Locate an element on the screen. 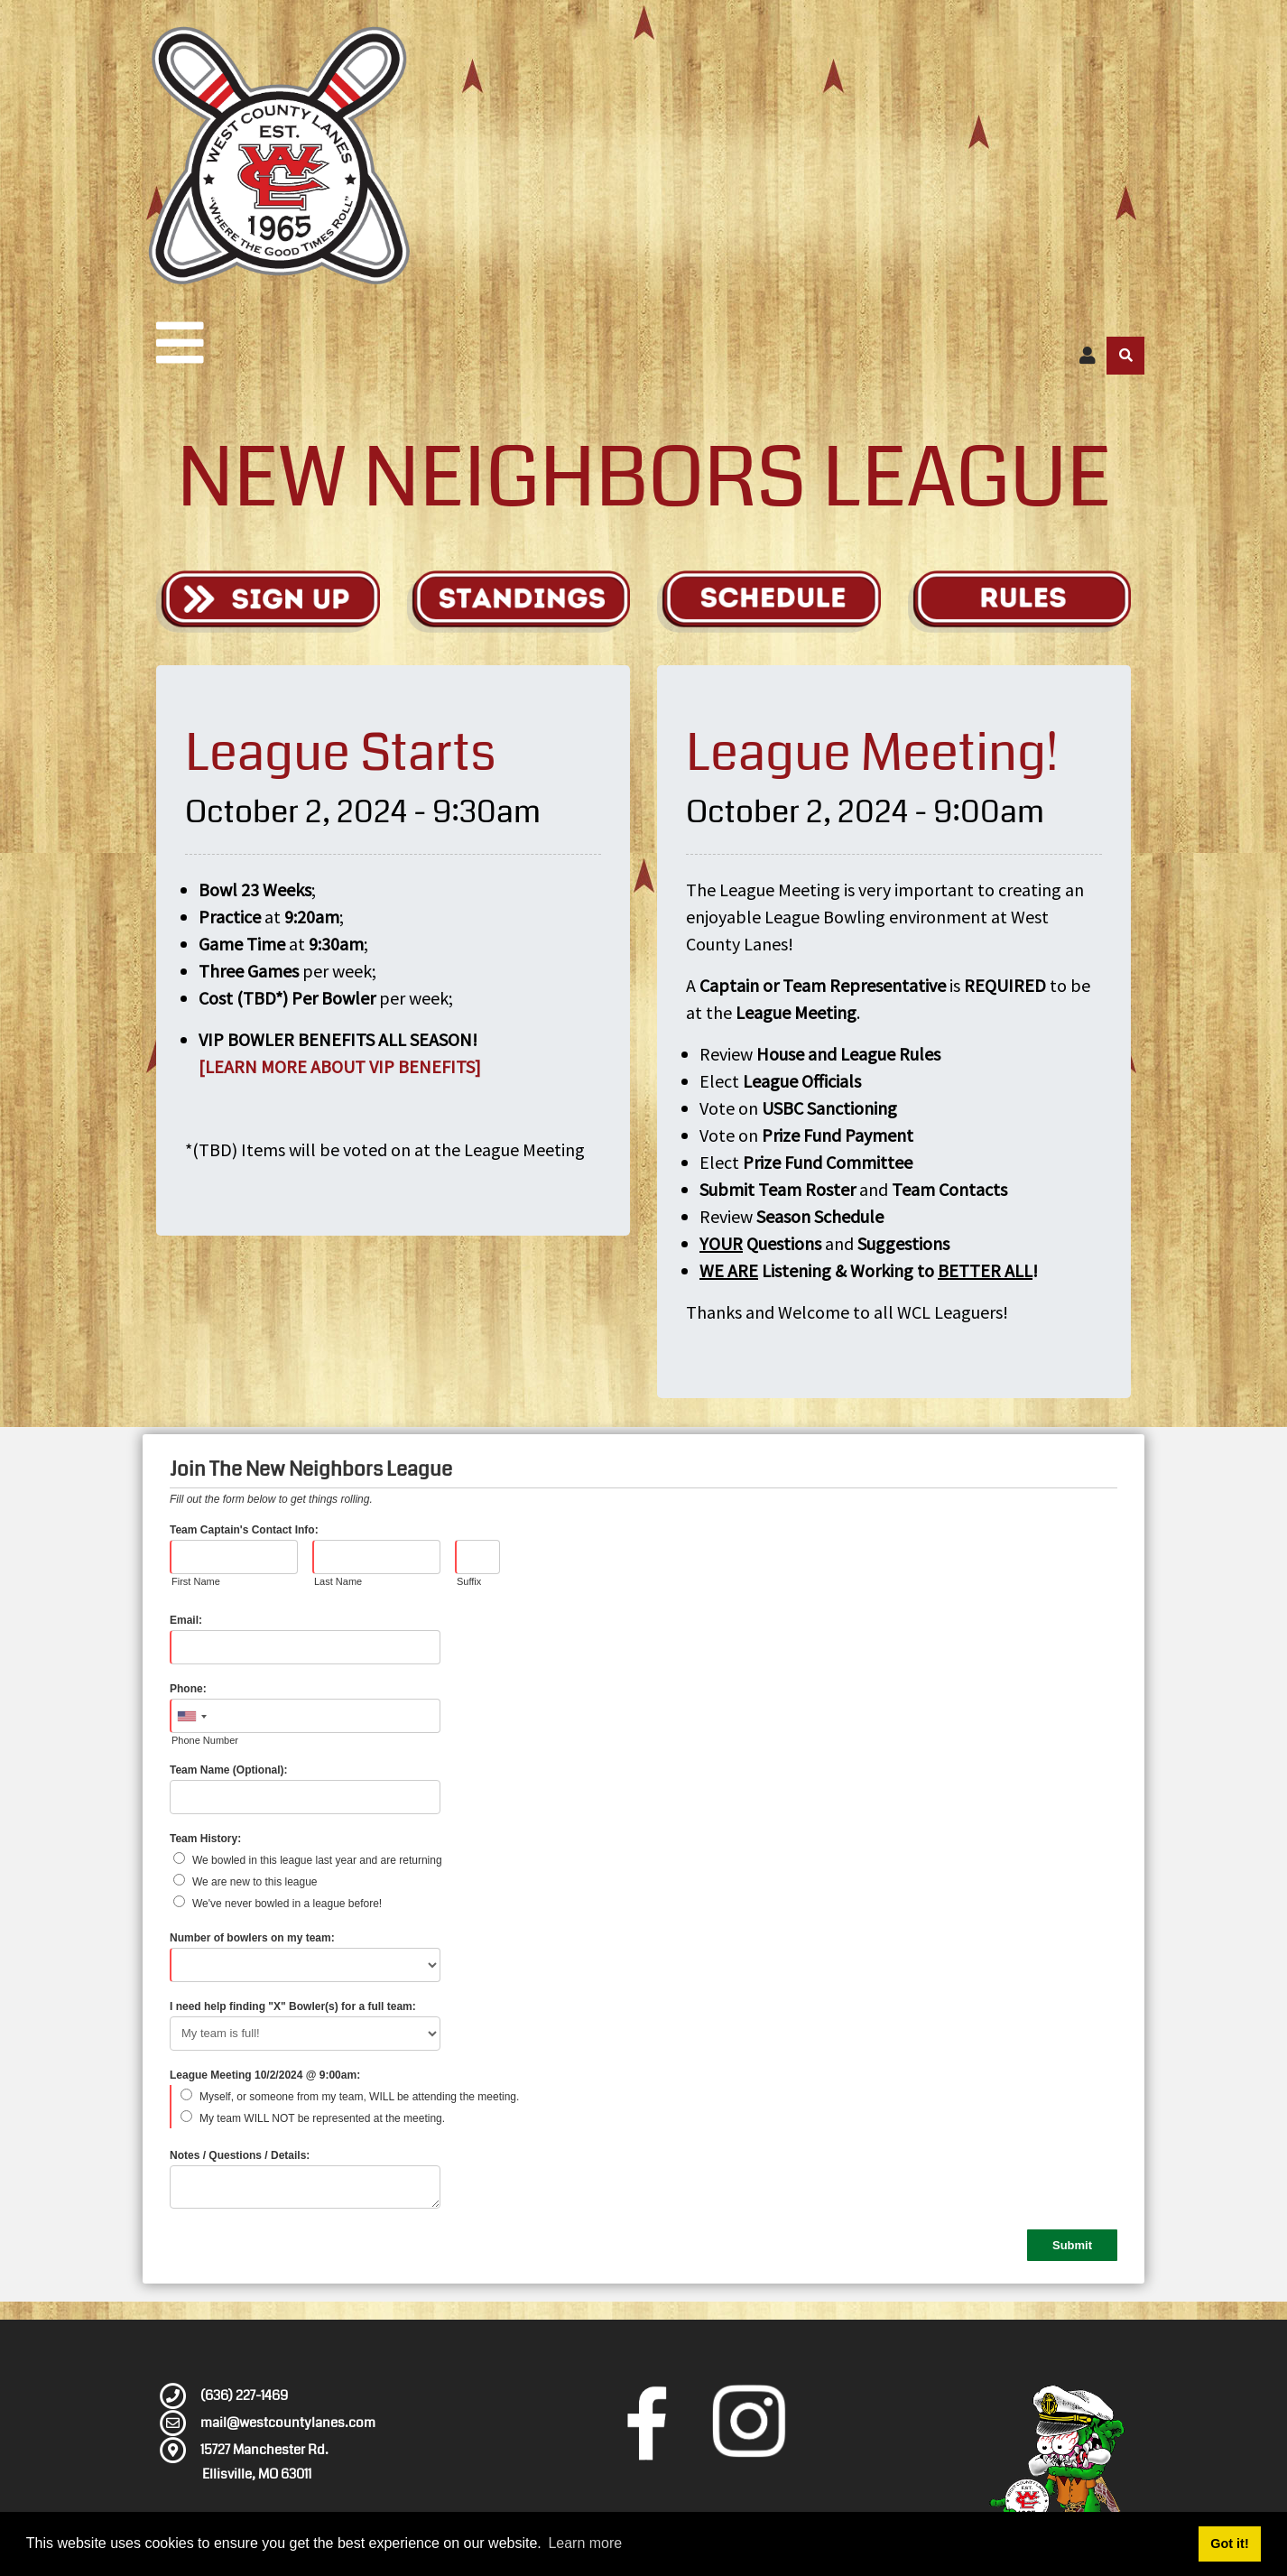 The height and width of the screenshot is (2576, 1287). Phone: is located at coordinates (188, 1688).